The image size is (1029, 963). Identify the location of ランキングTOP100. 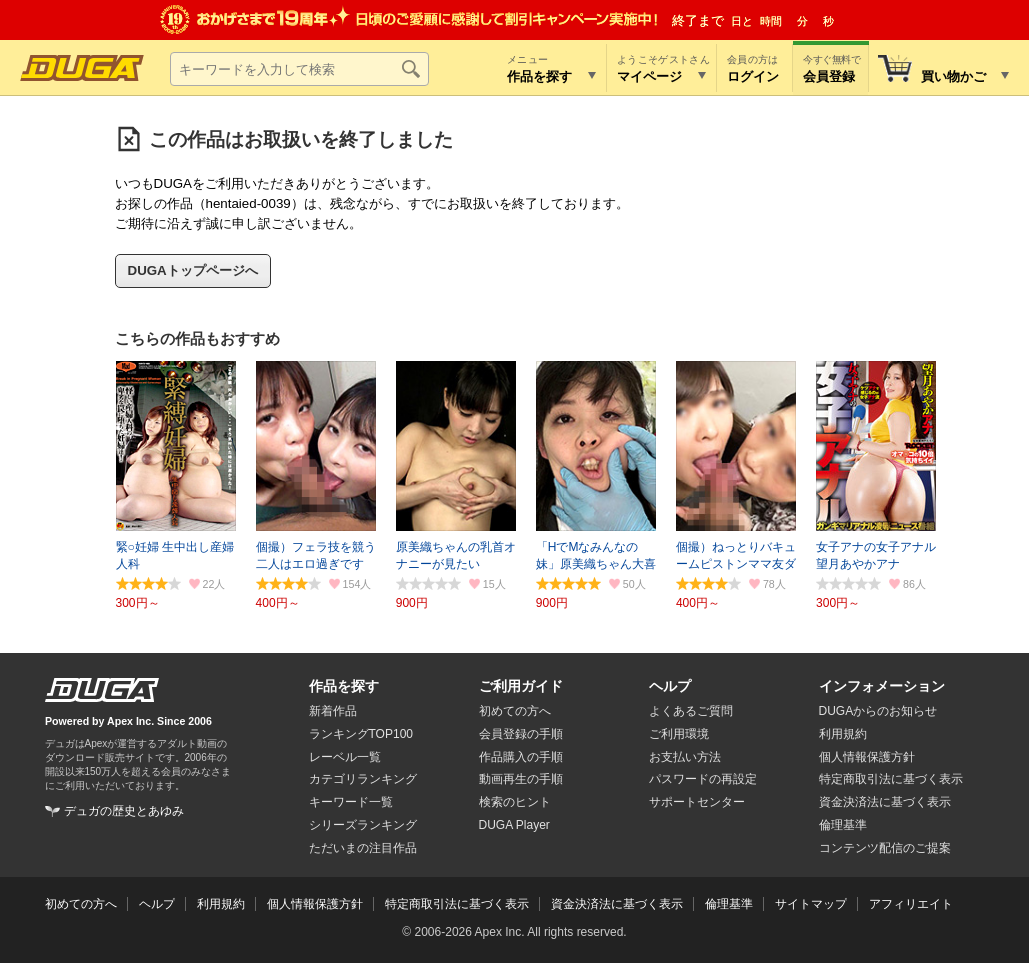
(361, 734).